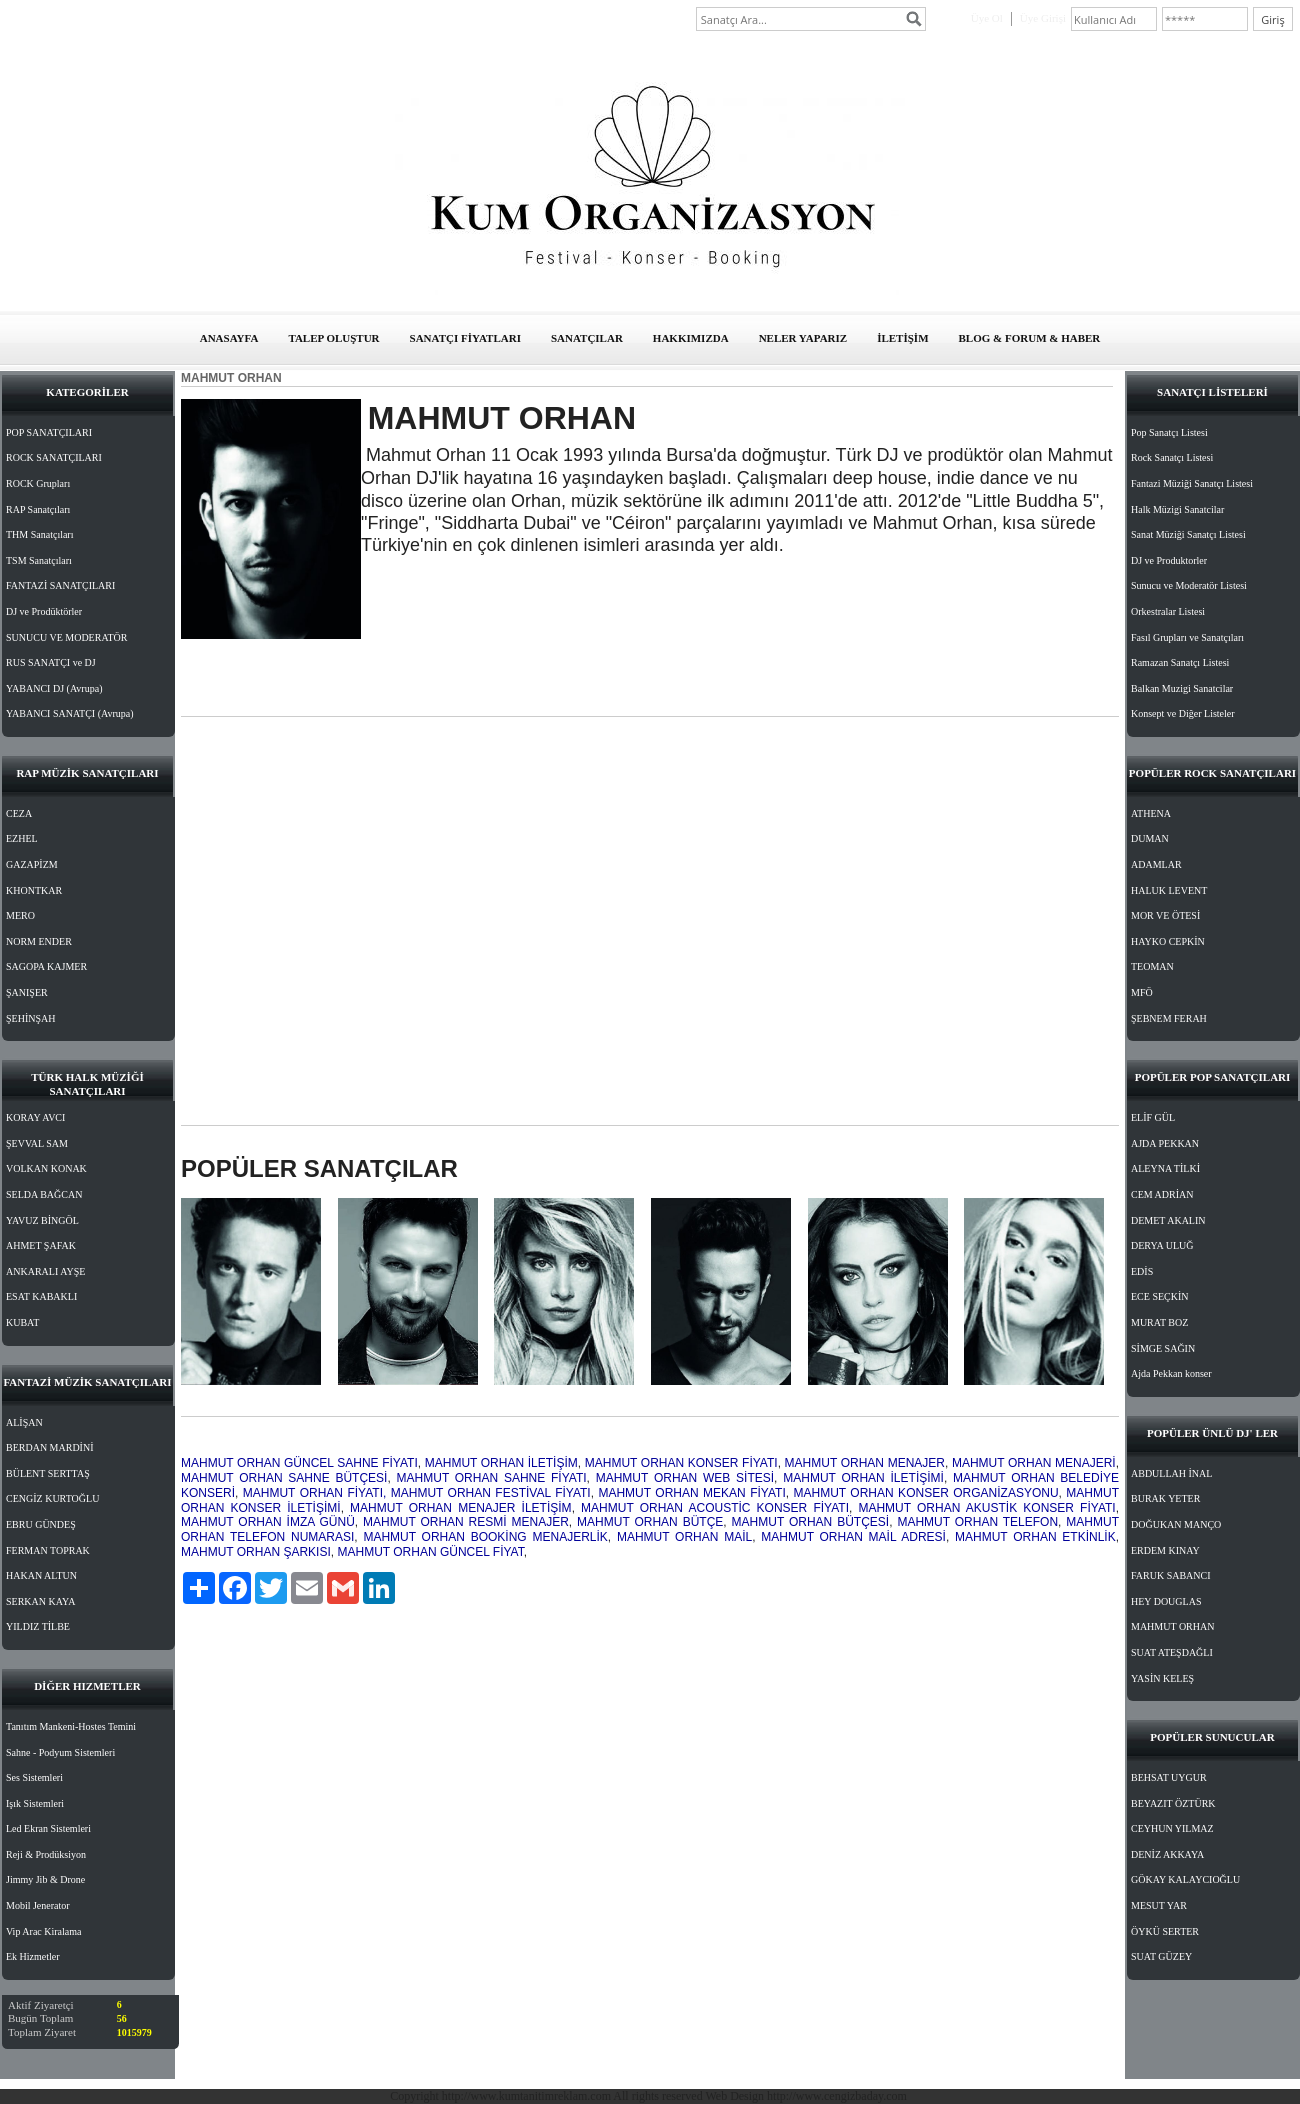 This screenshot has width=1300, height=2104. I want to click on AHMET ŞAFAK, so click(41, 1245).